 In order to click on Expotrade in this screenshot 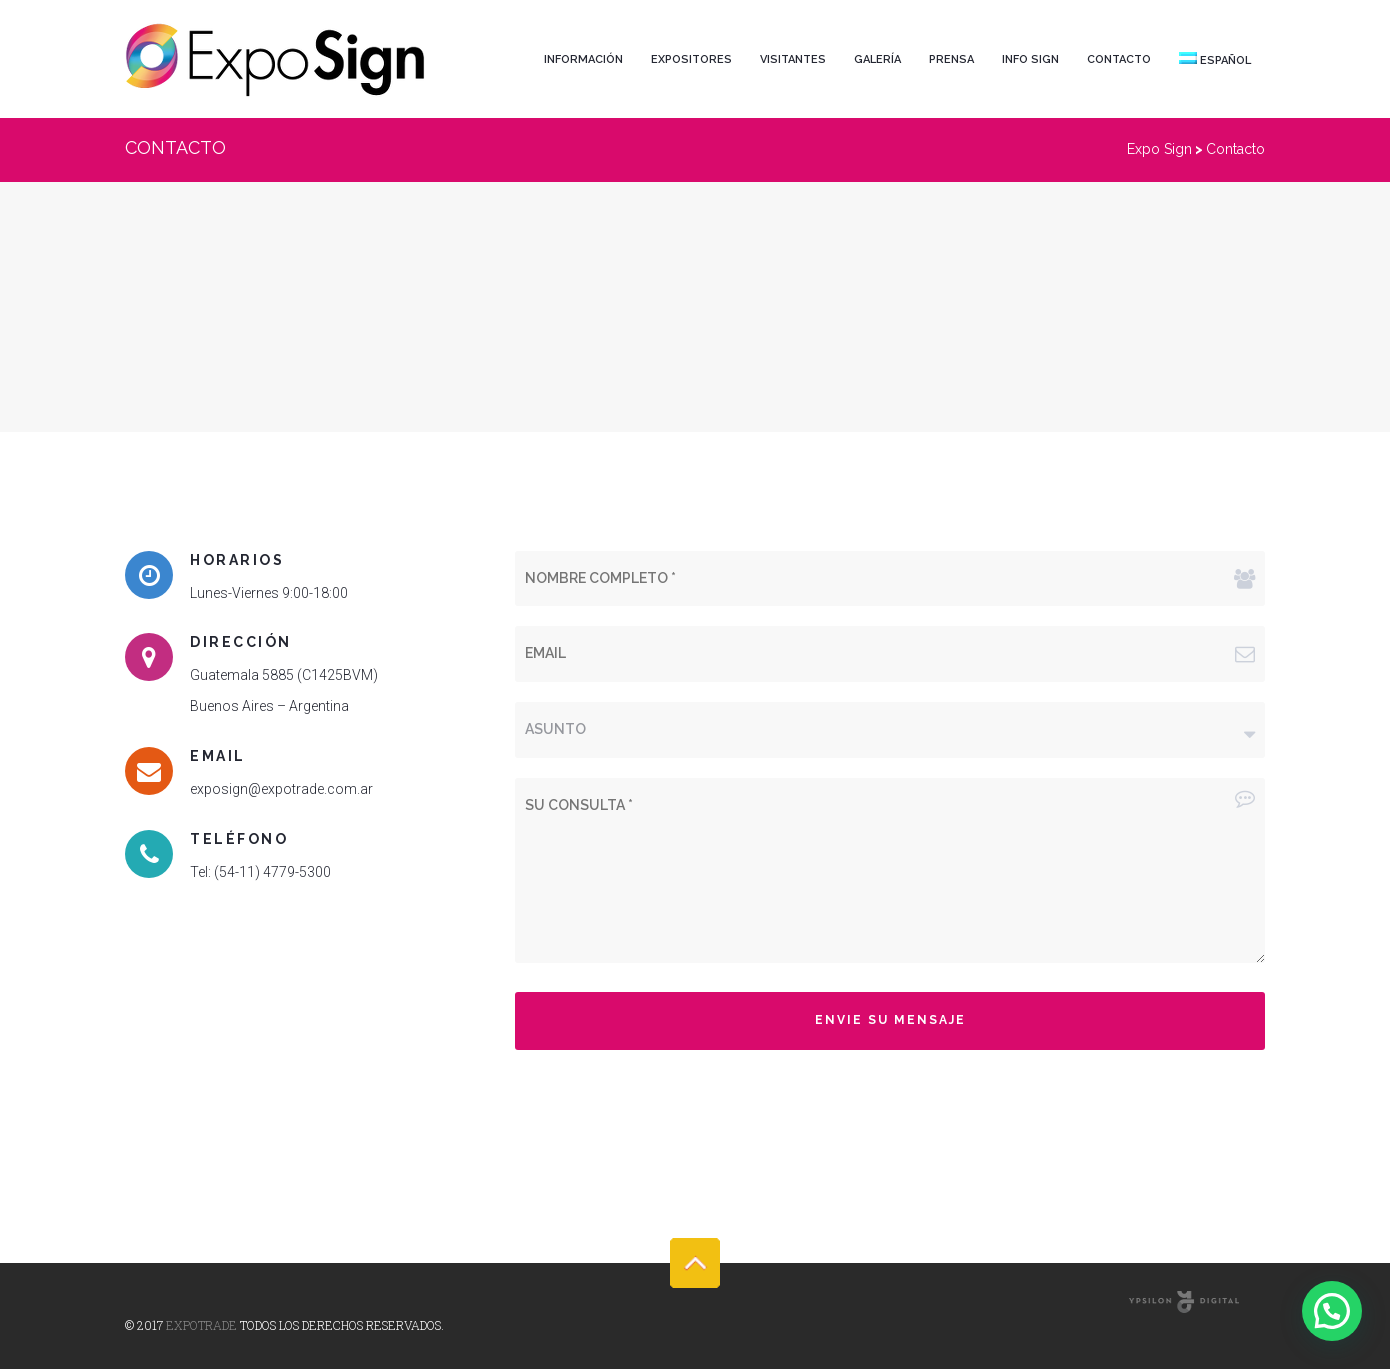, I will do `click(201, 1325)`.